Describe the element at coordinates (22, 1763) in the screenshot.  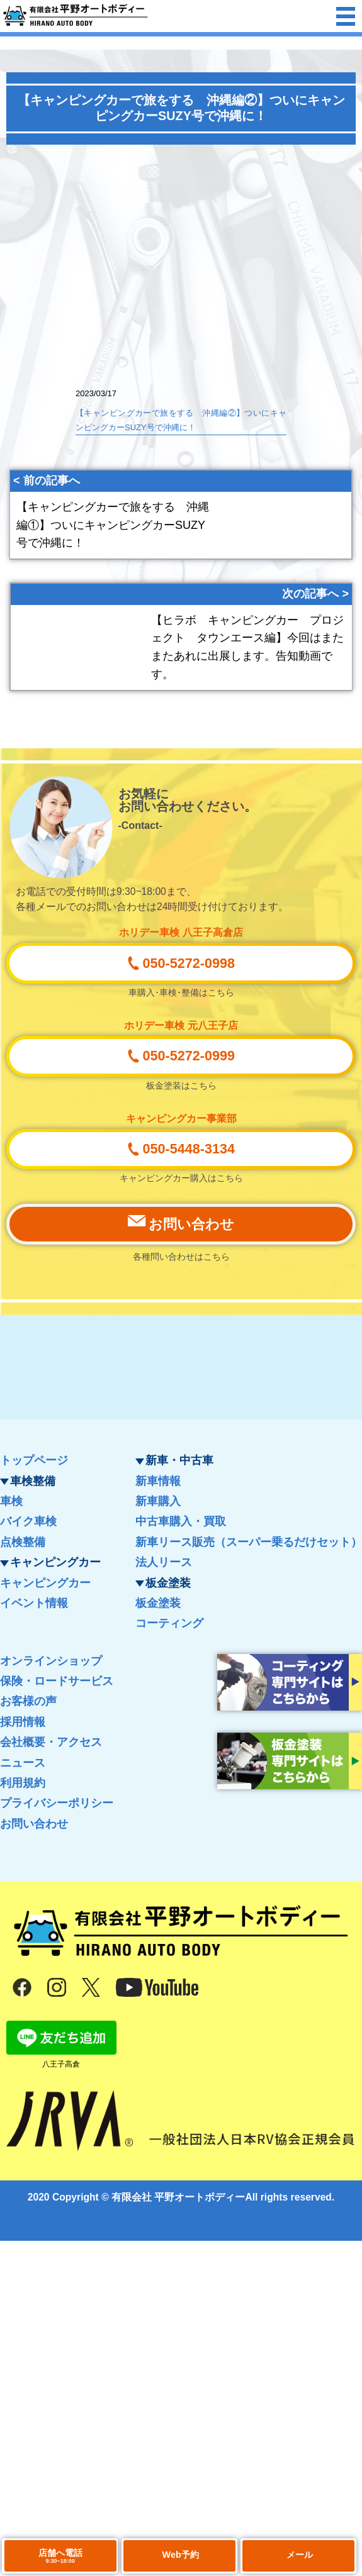
I see `ニュース` at that location.